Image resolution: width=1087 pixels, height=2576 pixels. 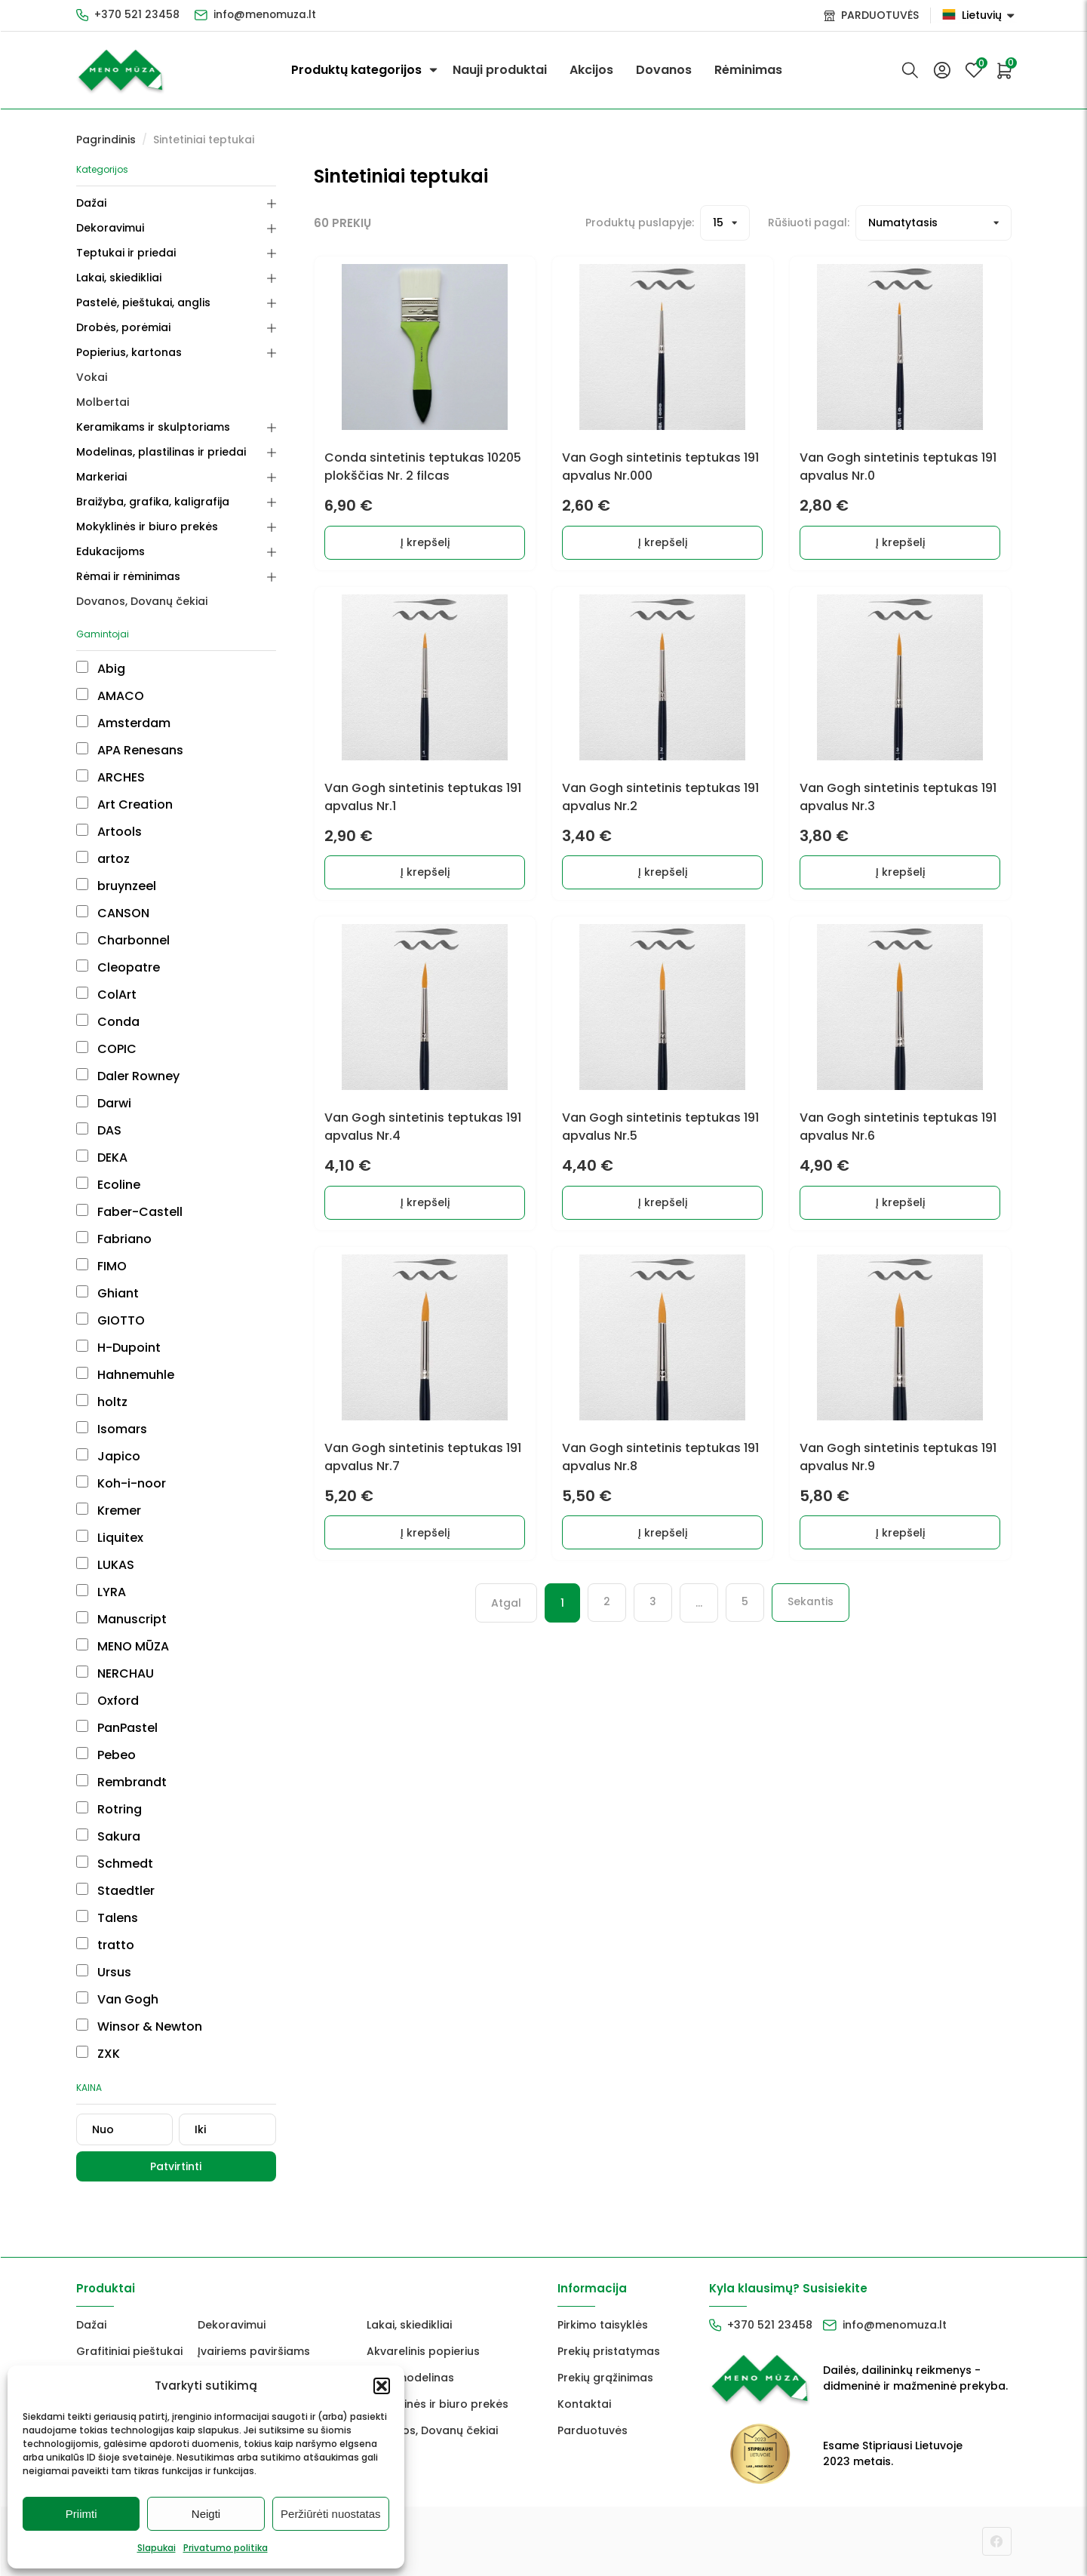 What do you see at coordinates (110, 777) in the screenshot?
I see `ARCHES` at bounding box center [110, 777].